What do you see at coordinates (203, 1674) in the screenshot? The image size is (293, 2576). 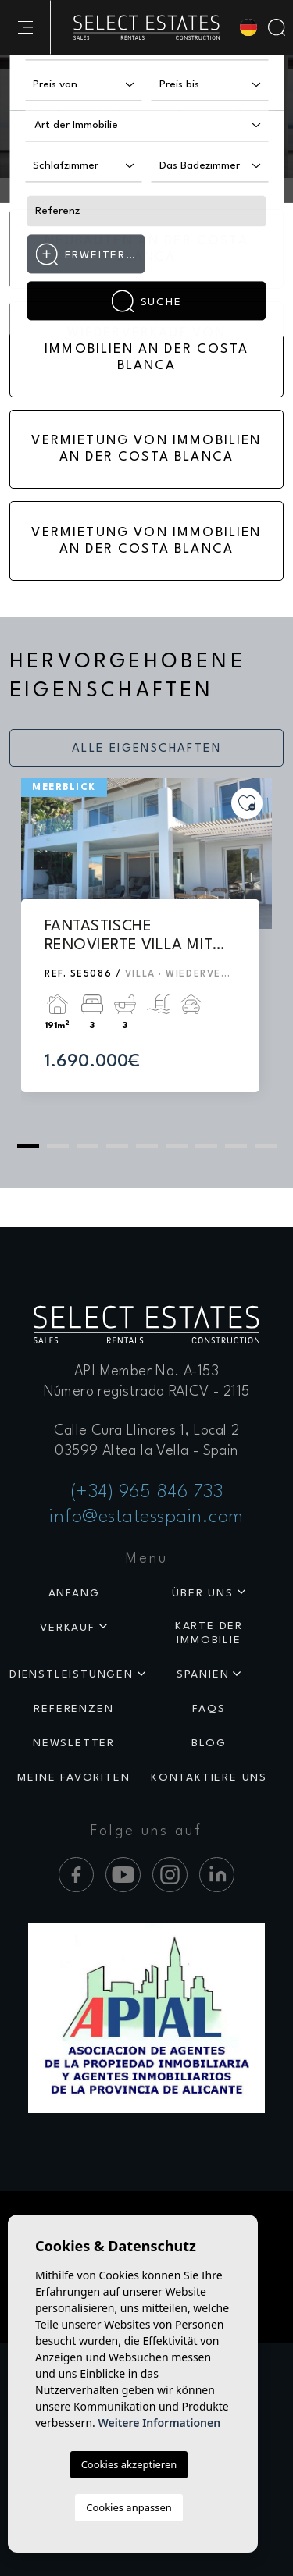 I see `Spanien [button]` at bounding box center [203, 1674].